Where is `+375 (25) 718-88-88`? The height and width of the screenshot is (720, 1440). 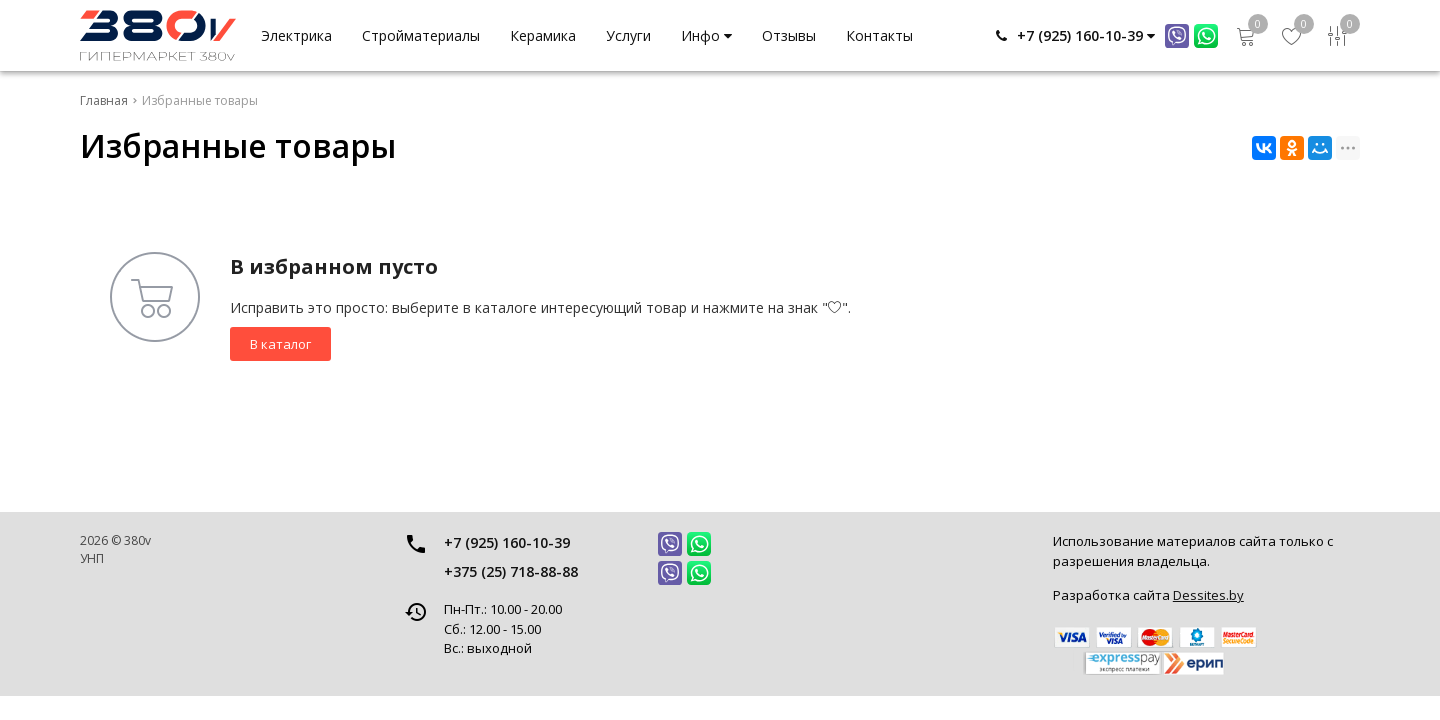
+375 (25) 718-88-88 is located at coordinates (511, 571).